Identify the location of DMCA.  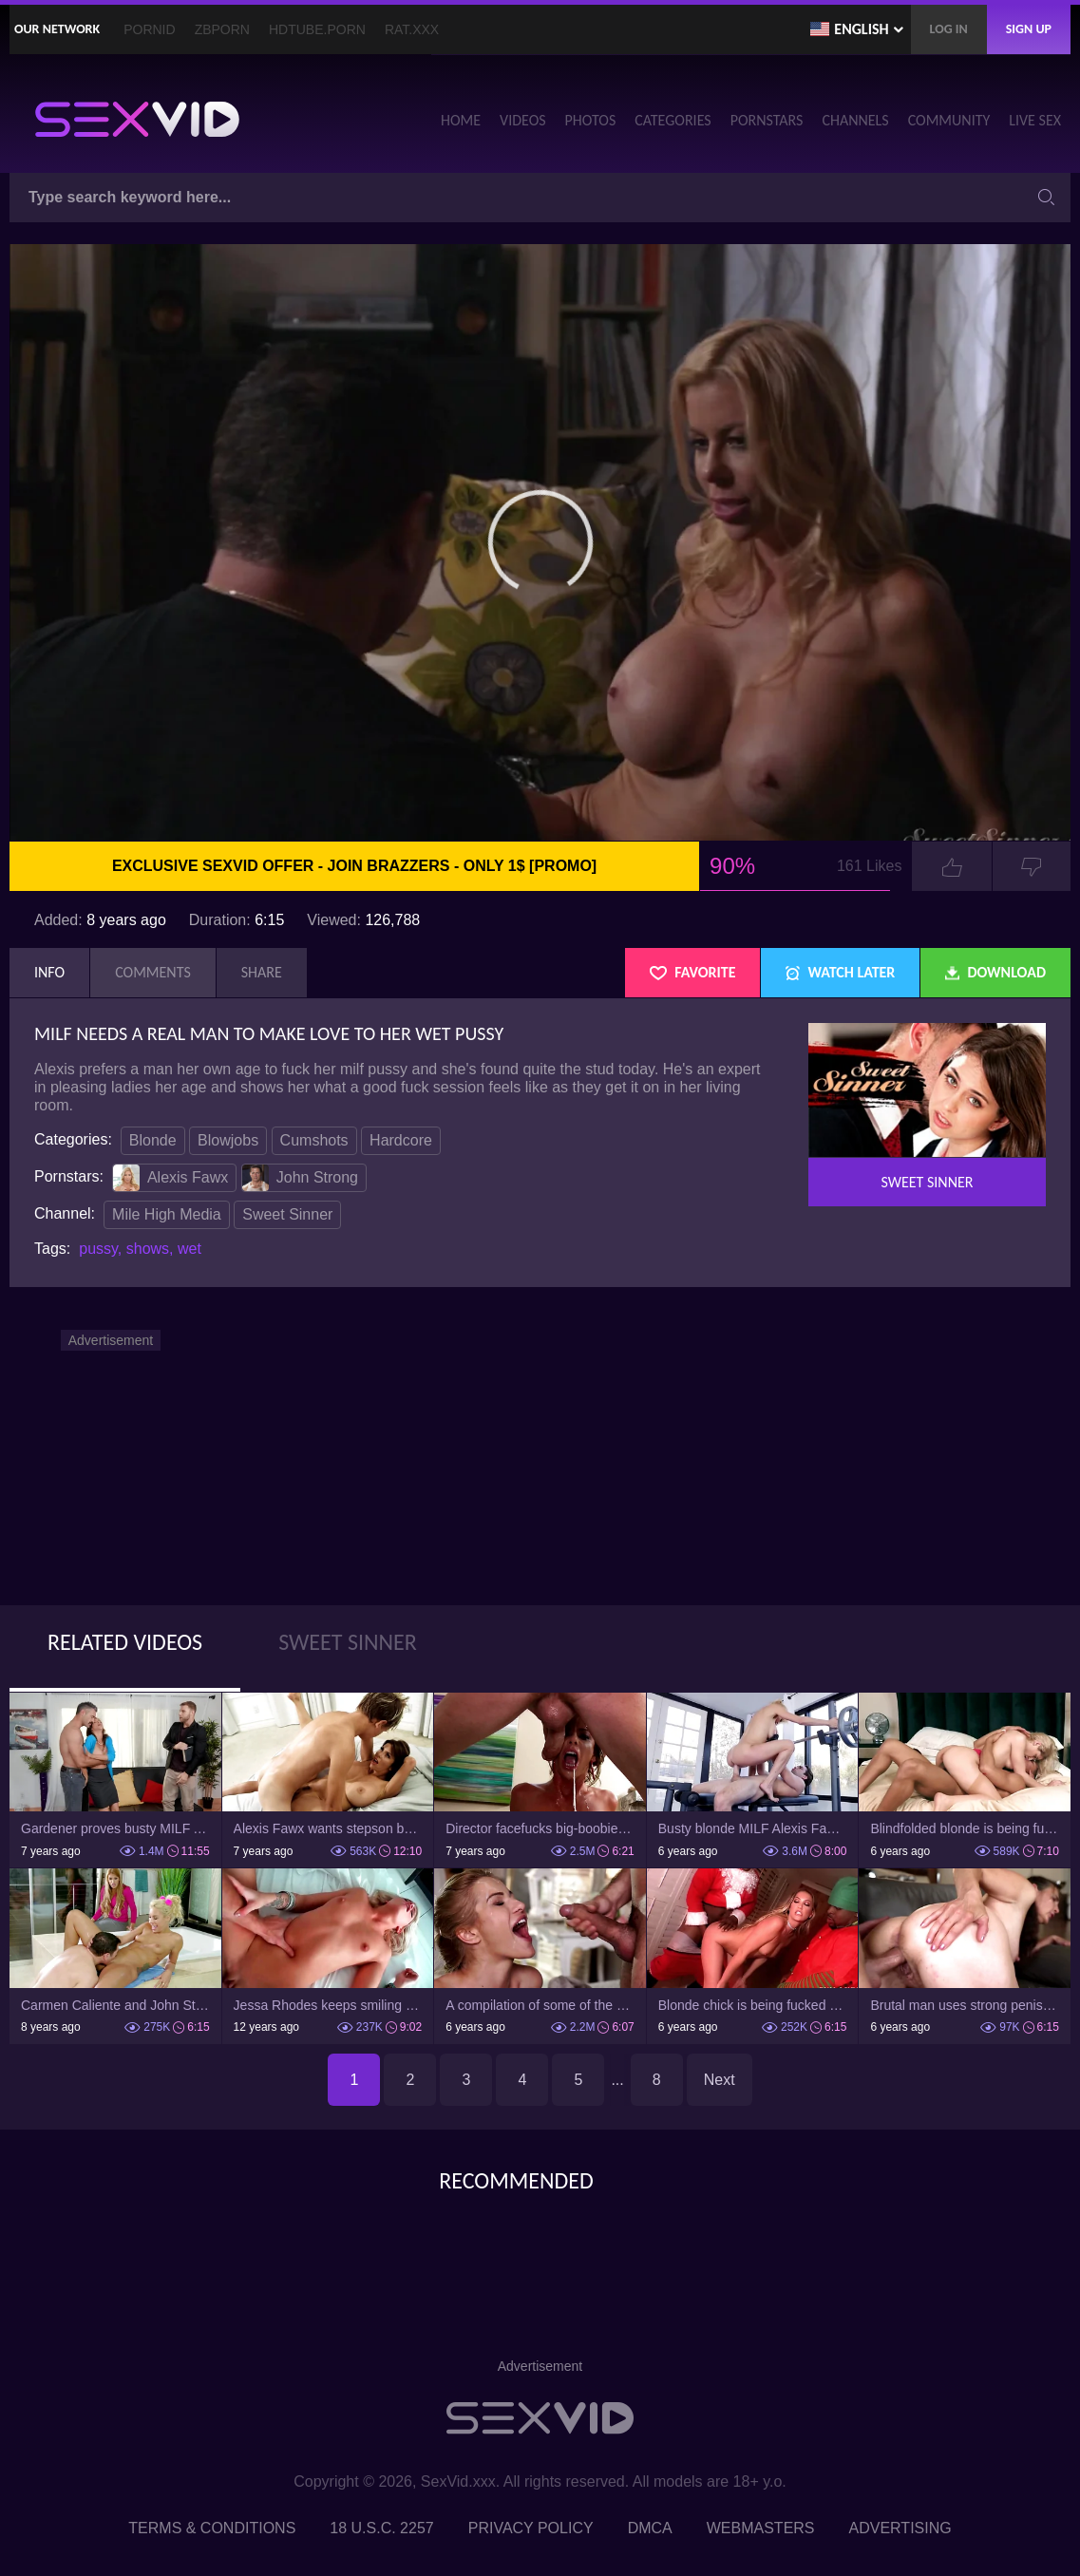
(650, 2528).